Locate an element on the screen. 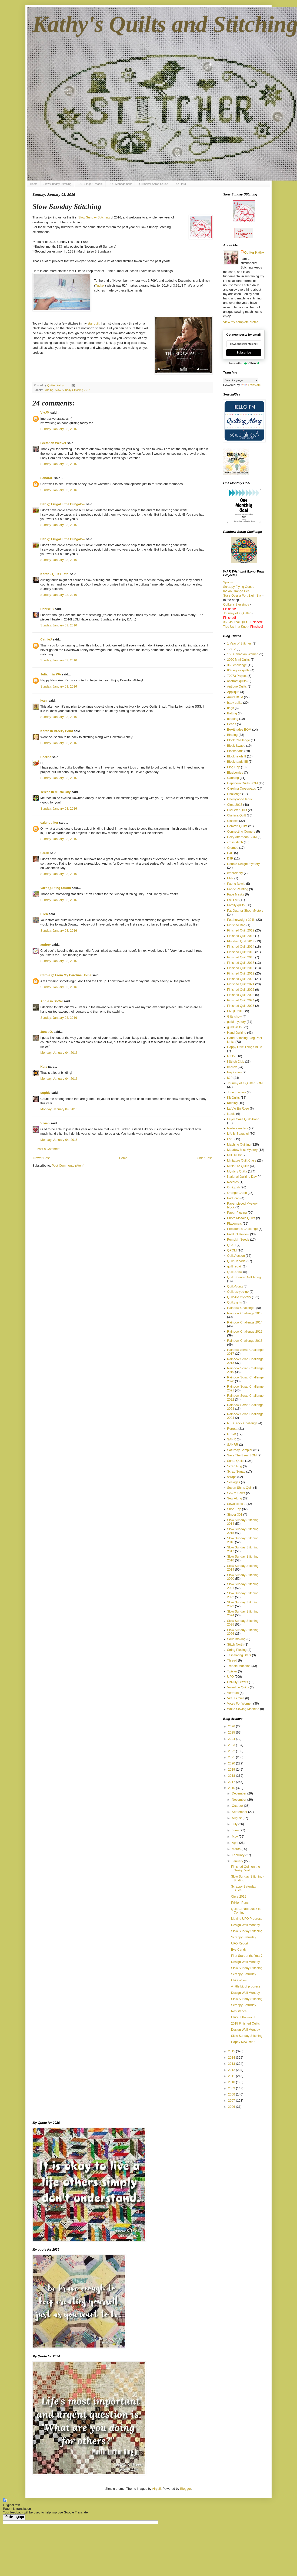 The height and width of the screenshot is (2576, 297). FMQC 2012 is located at coordinates (235, 1011).